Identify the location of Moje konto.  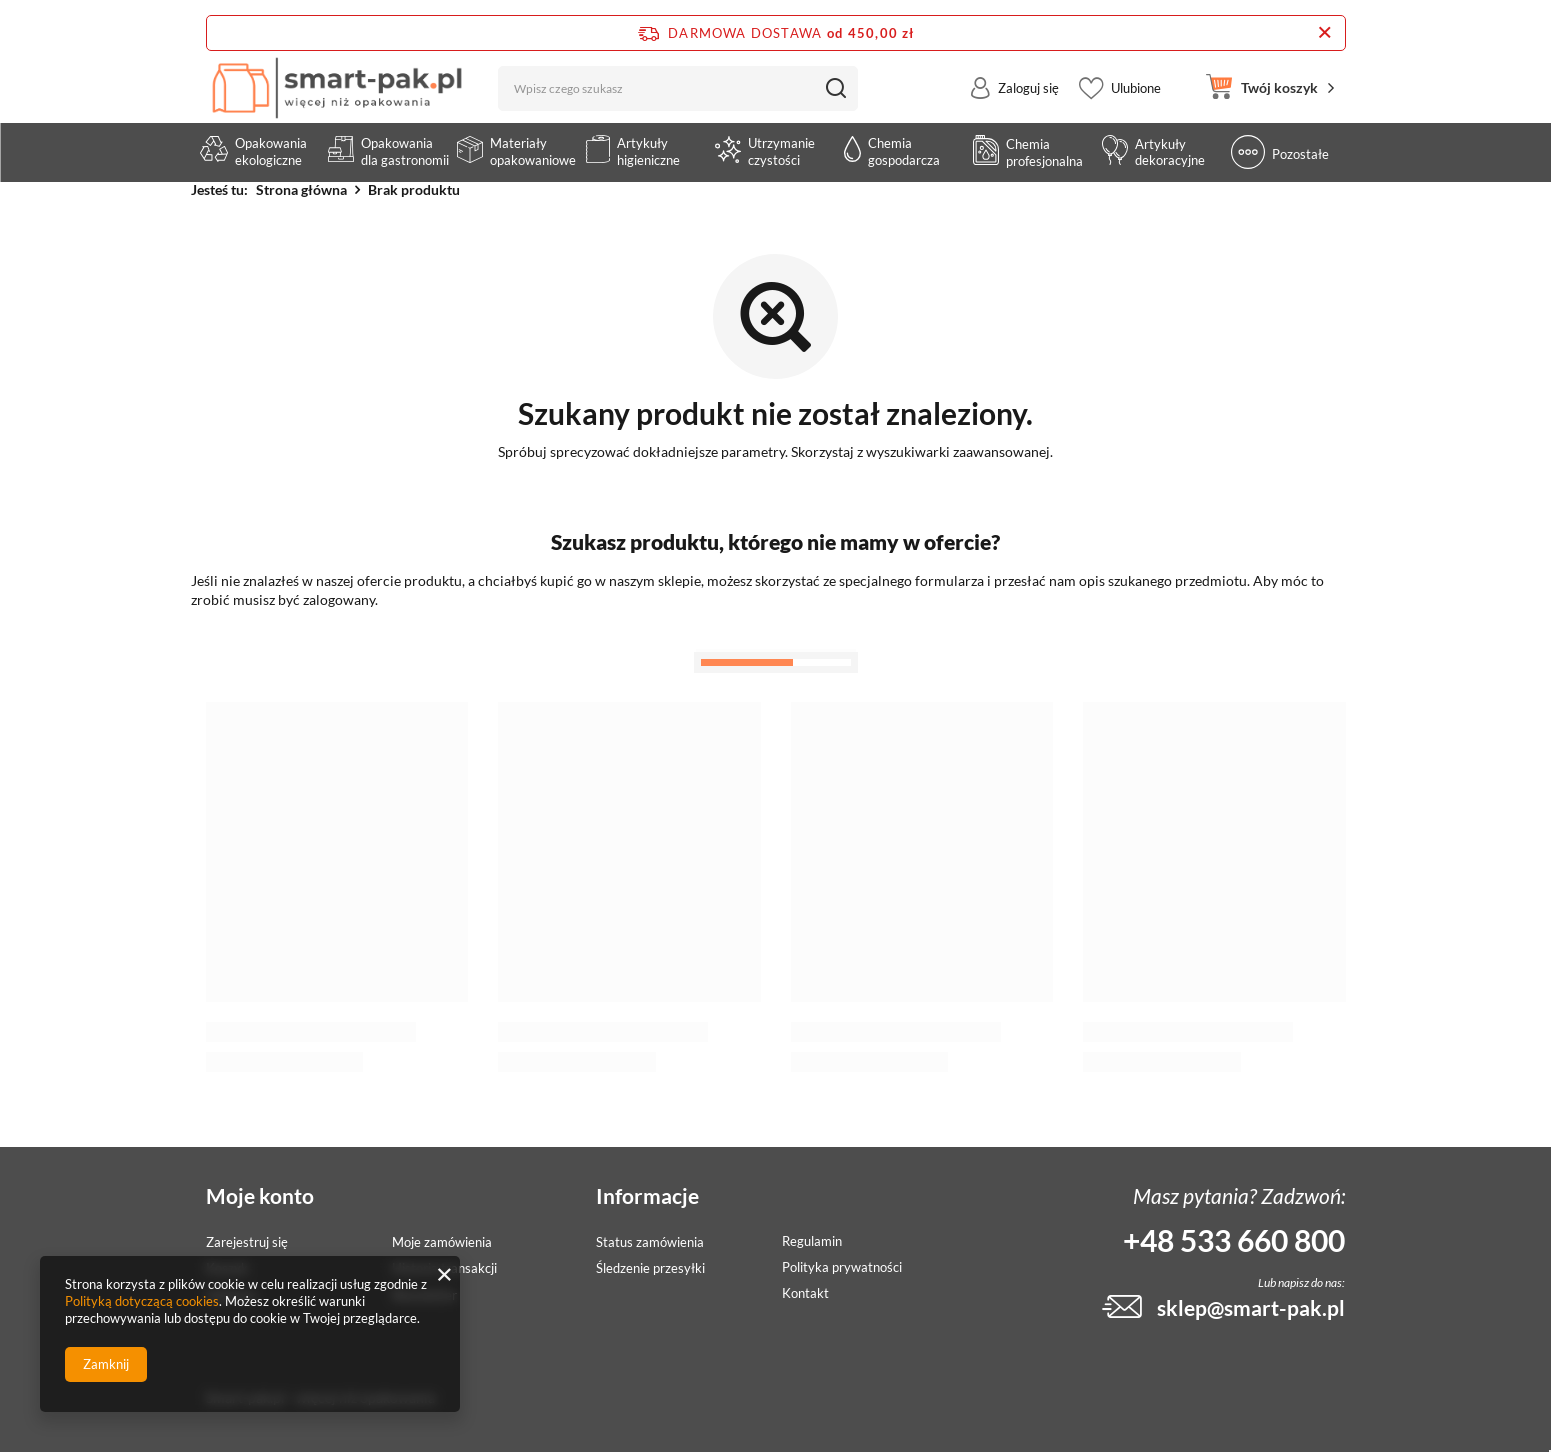
(260, 1195).